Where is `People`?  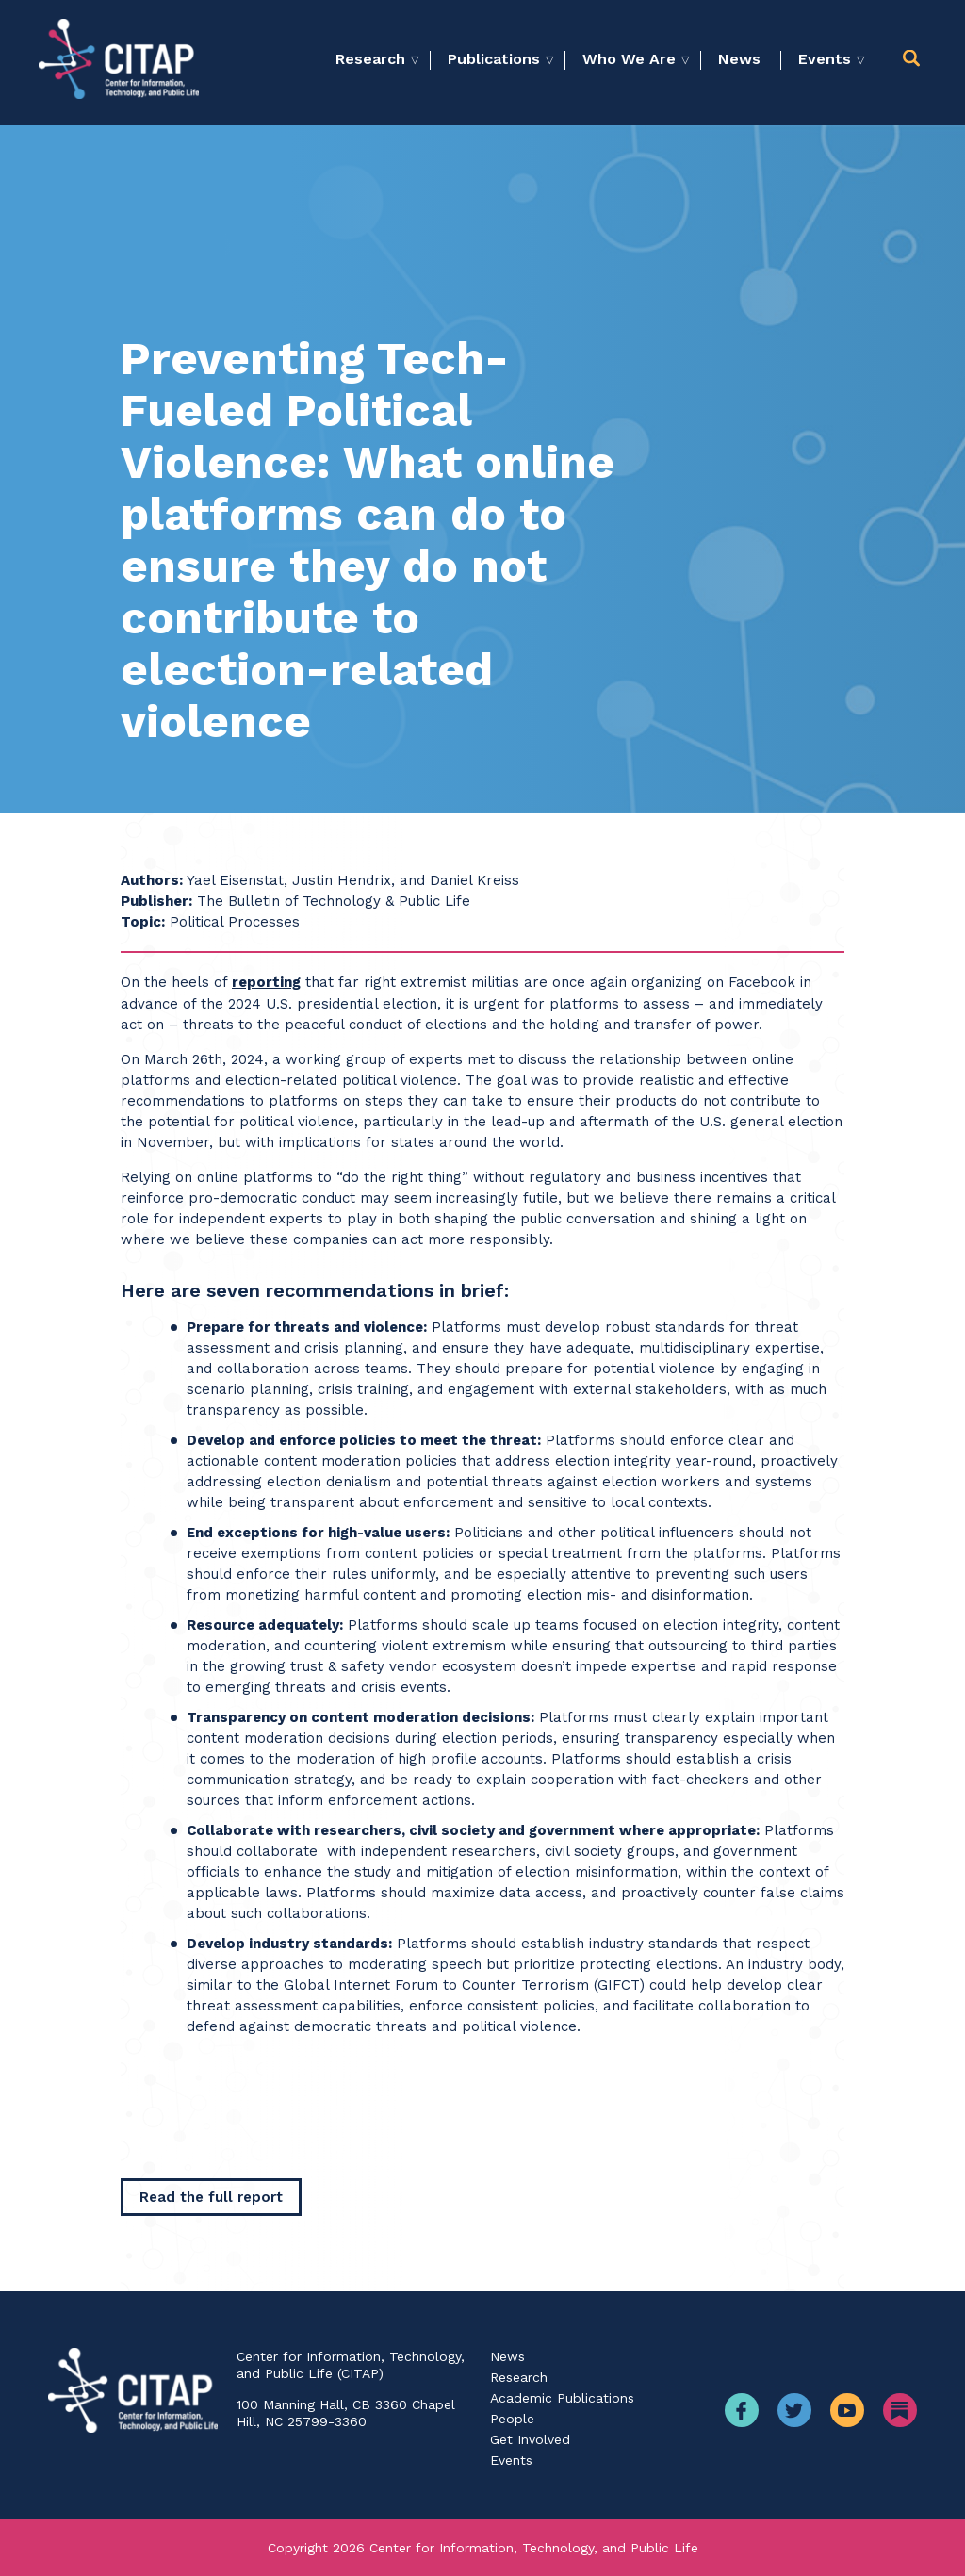 People is located at coordinates (512, 2418).